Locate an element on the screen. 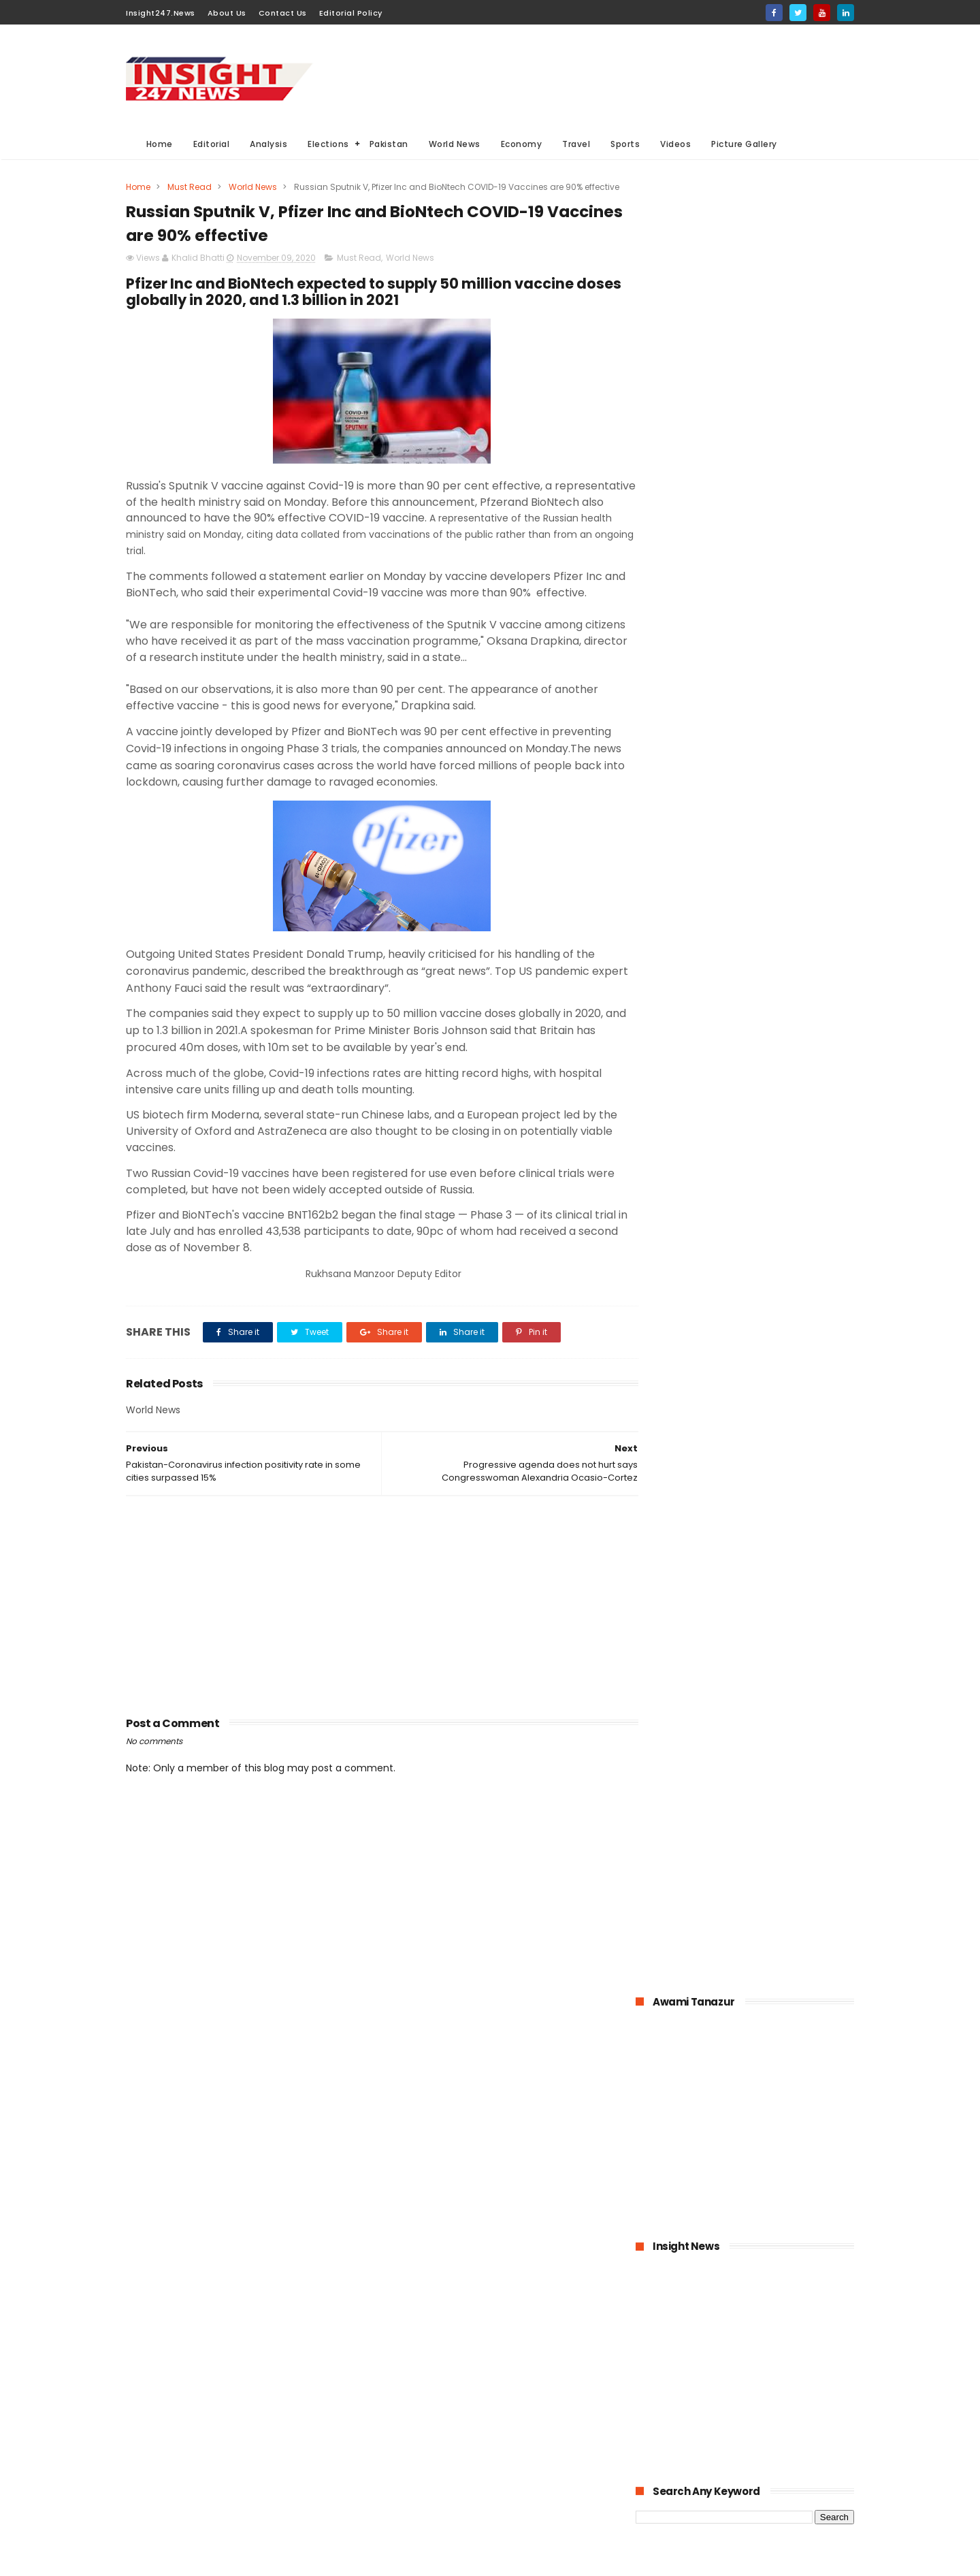 The image size is (980, 2576). Elections is located at coordinates (329, 144).